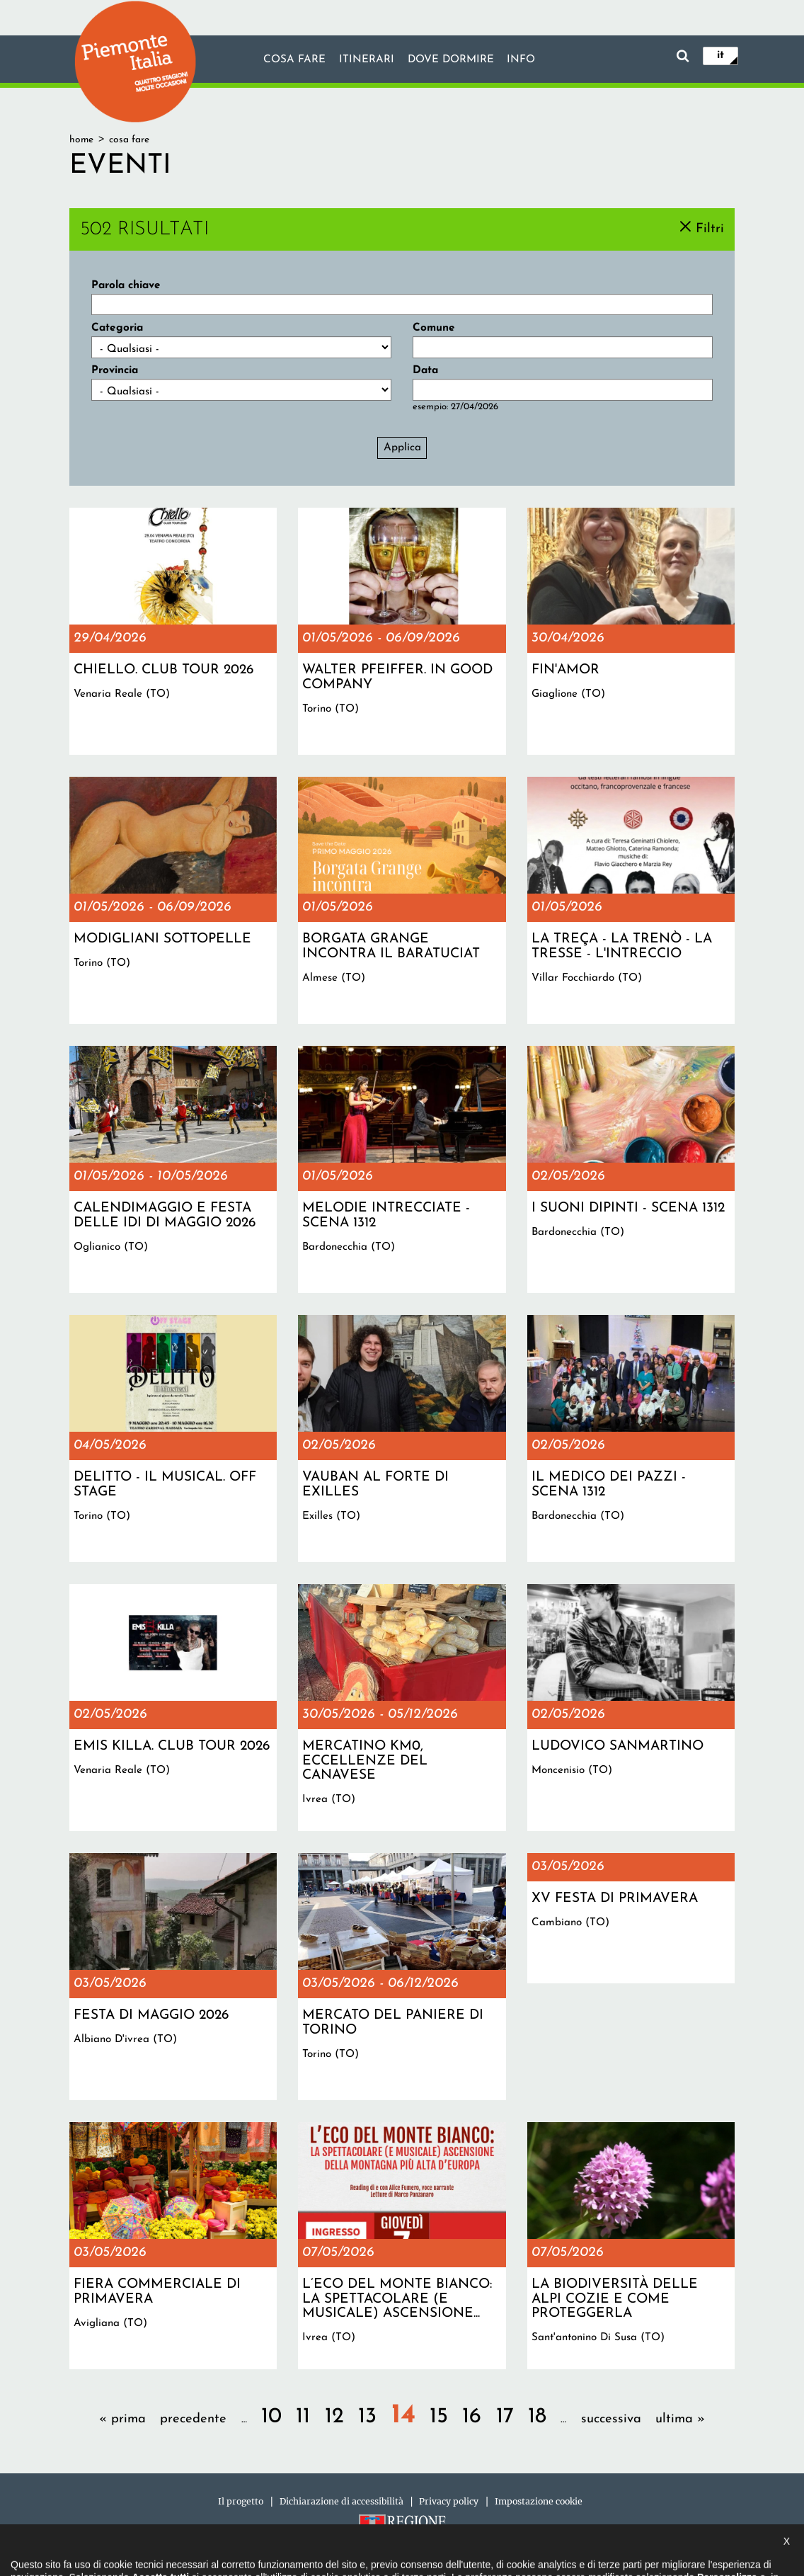 This screenshot has width=804, height=2576. Describe the element at coordinates (505, 2417) in the screenshot. I see `17` at that location.